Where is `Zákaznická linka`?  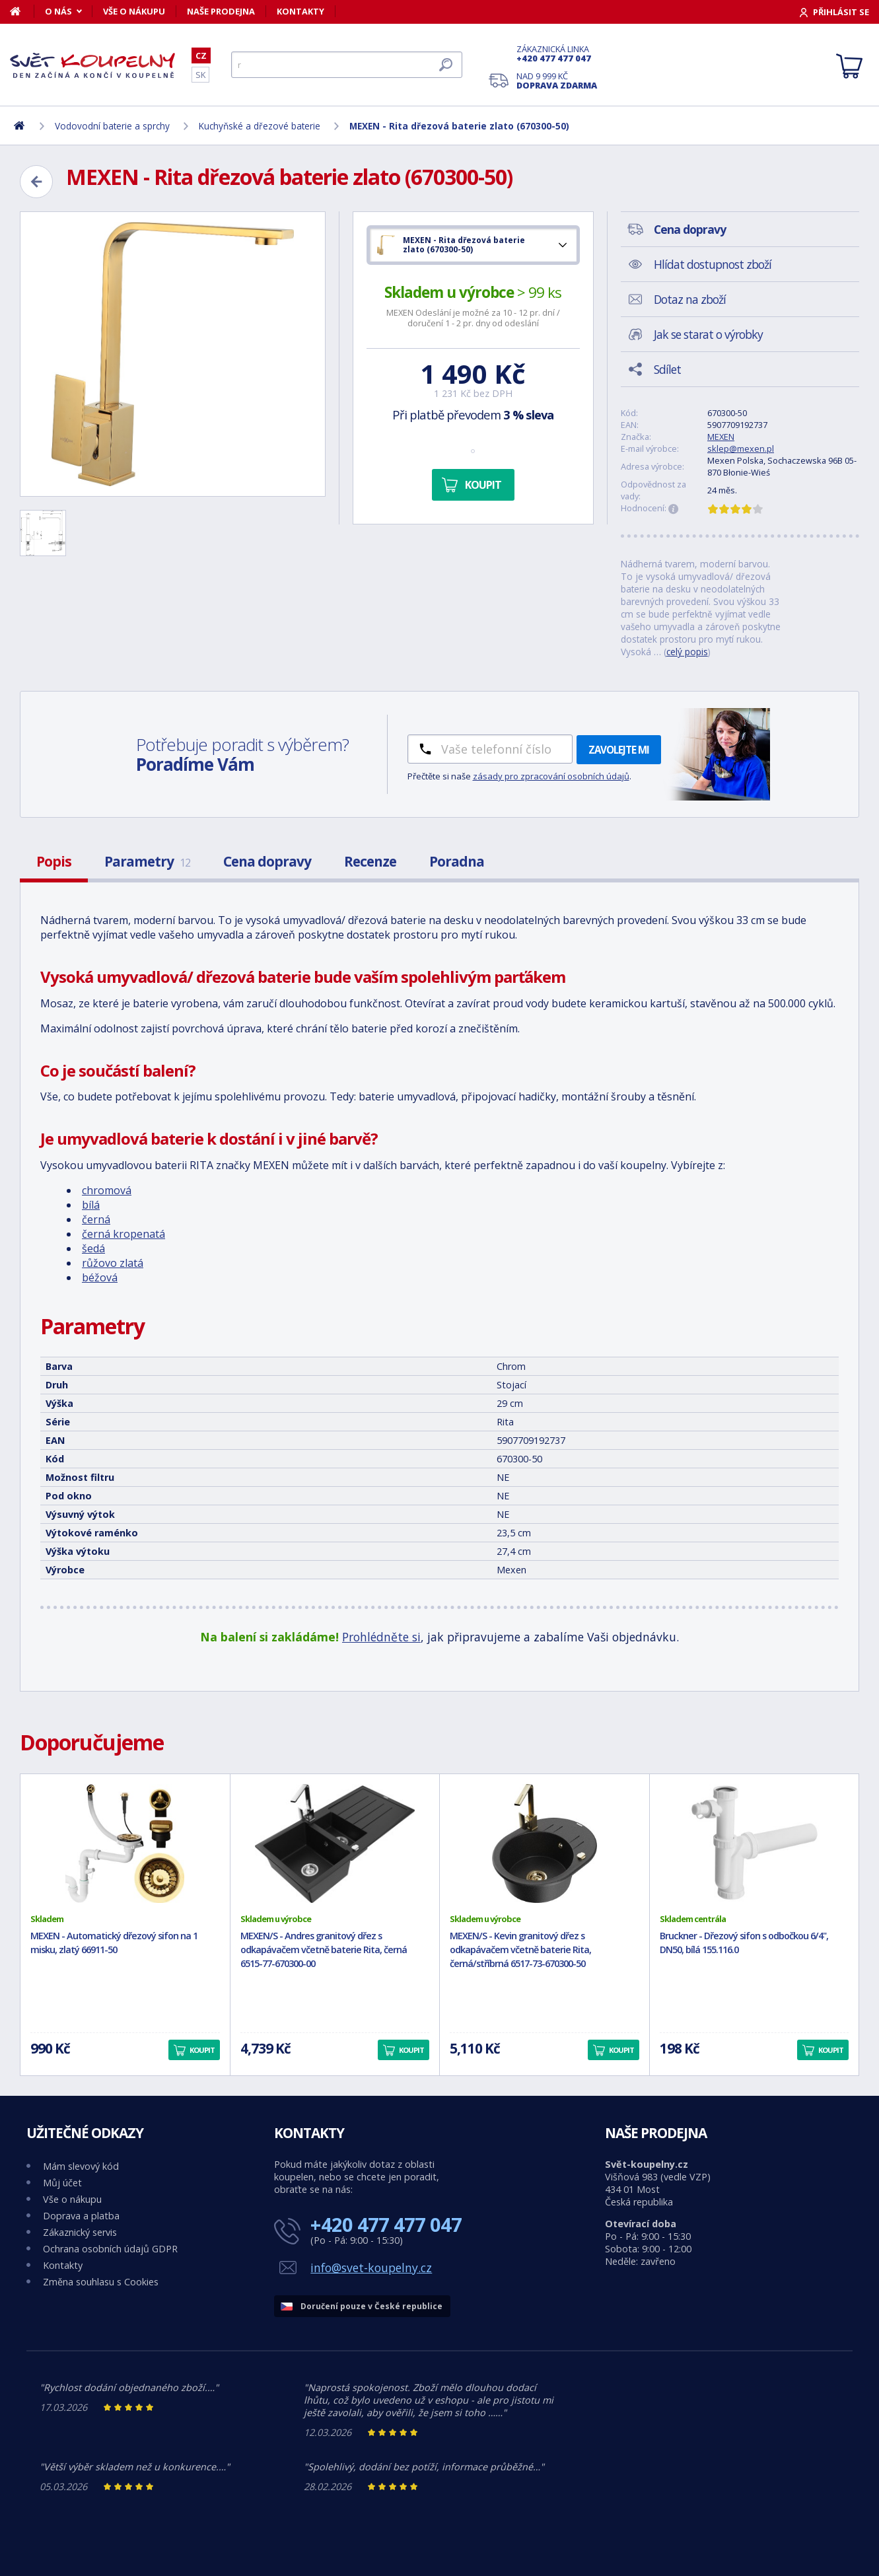
Zákaznická linka is located at coordinates (556, 53).